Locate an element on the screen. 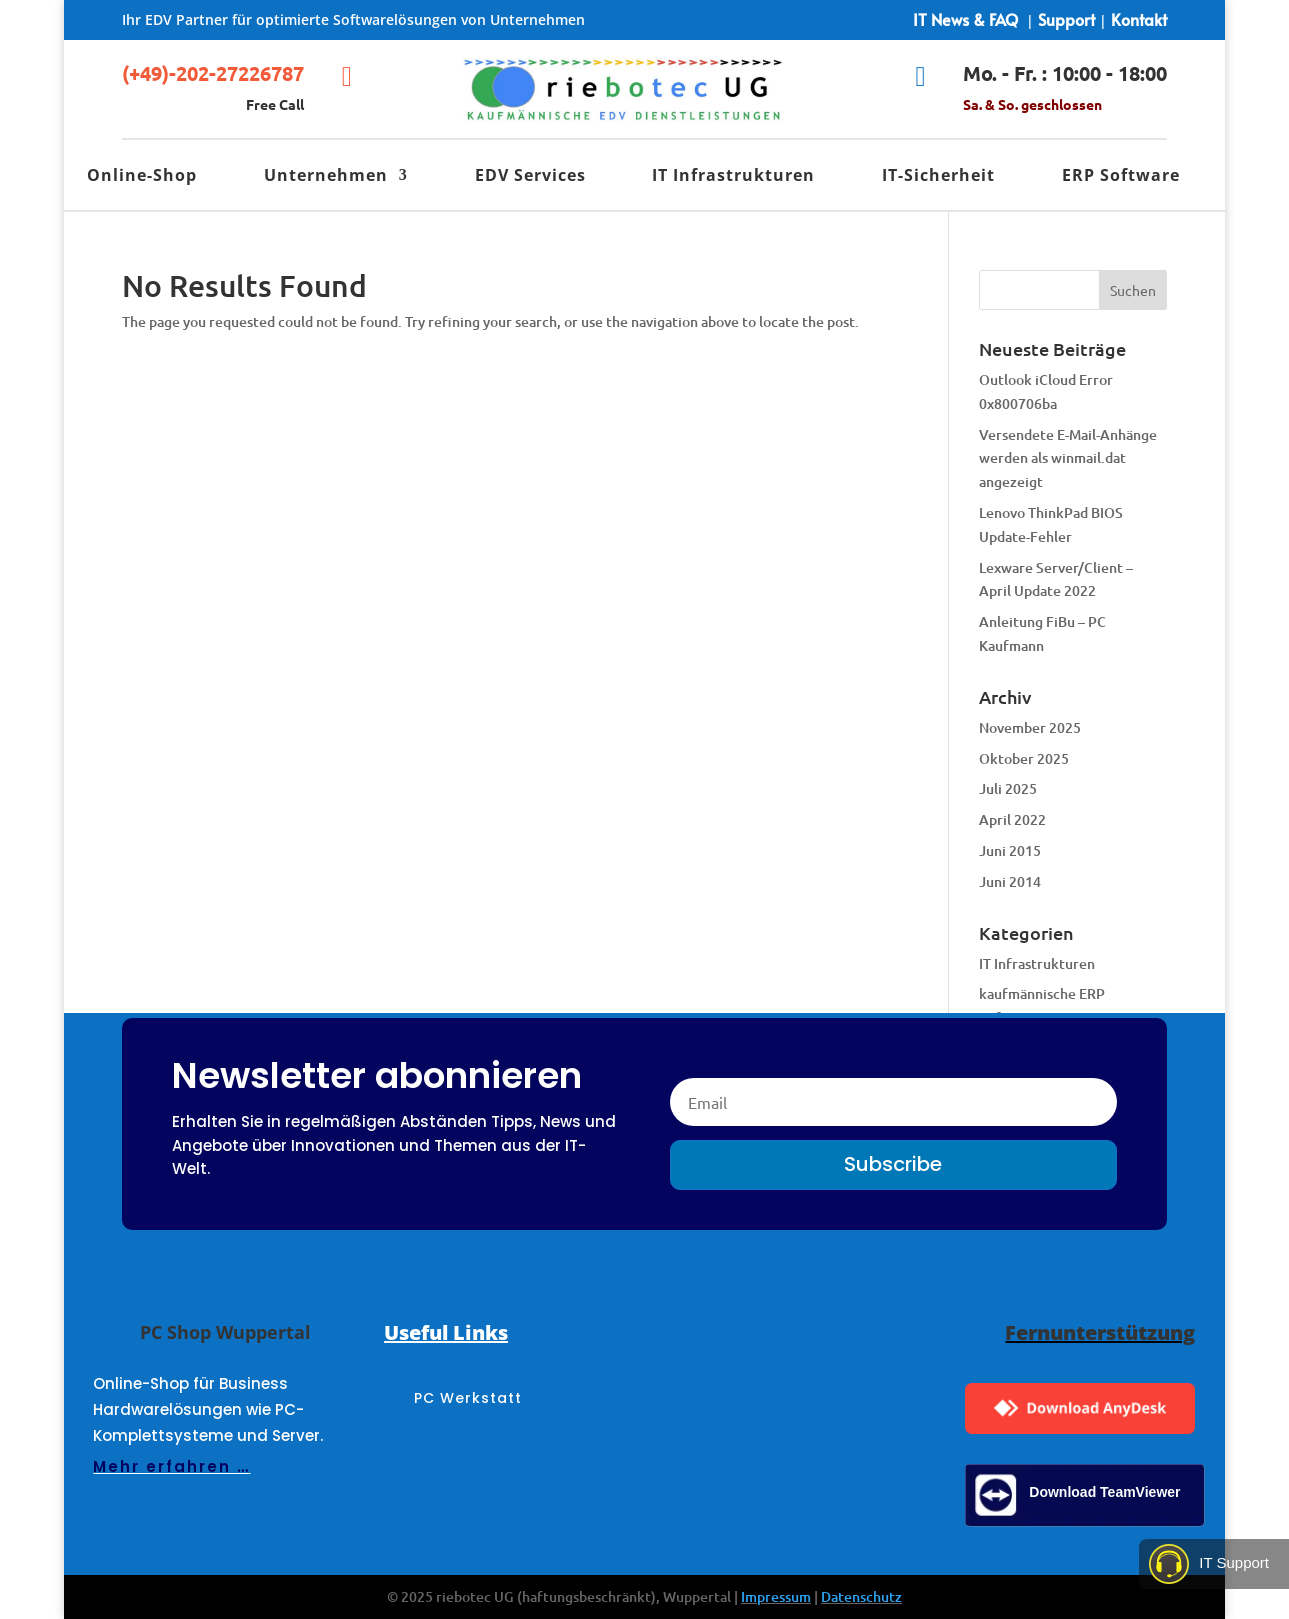 This screenshot has width=1289, height=1619. PC Shop Wuppertal is located at coordinates (225, 1332).